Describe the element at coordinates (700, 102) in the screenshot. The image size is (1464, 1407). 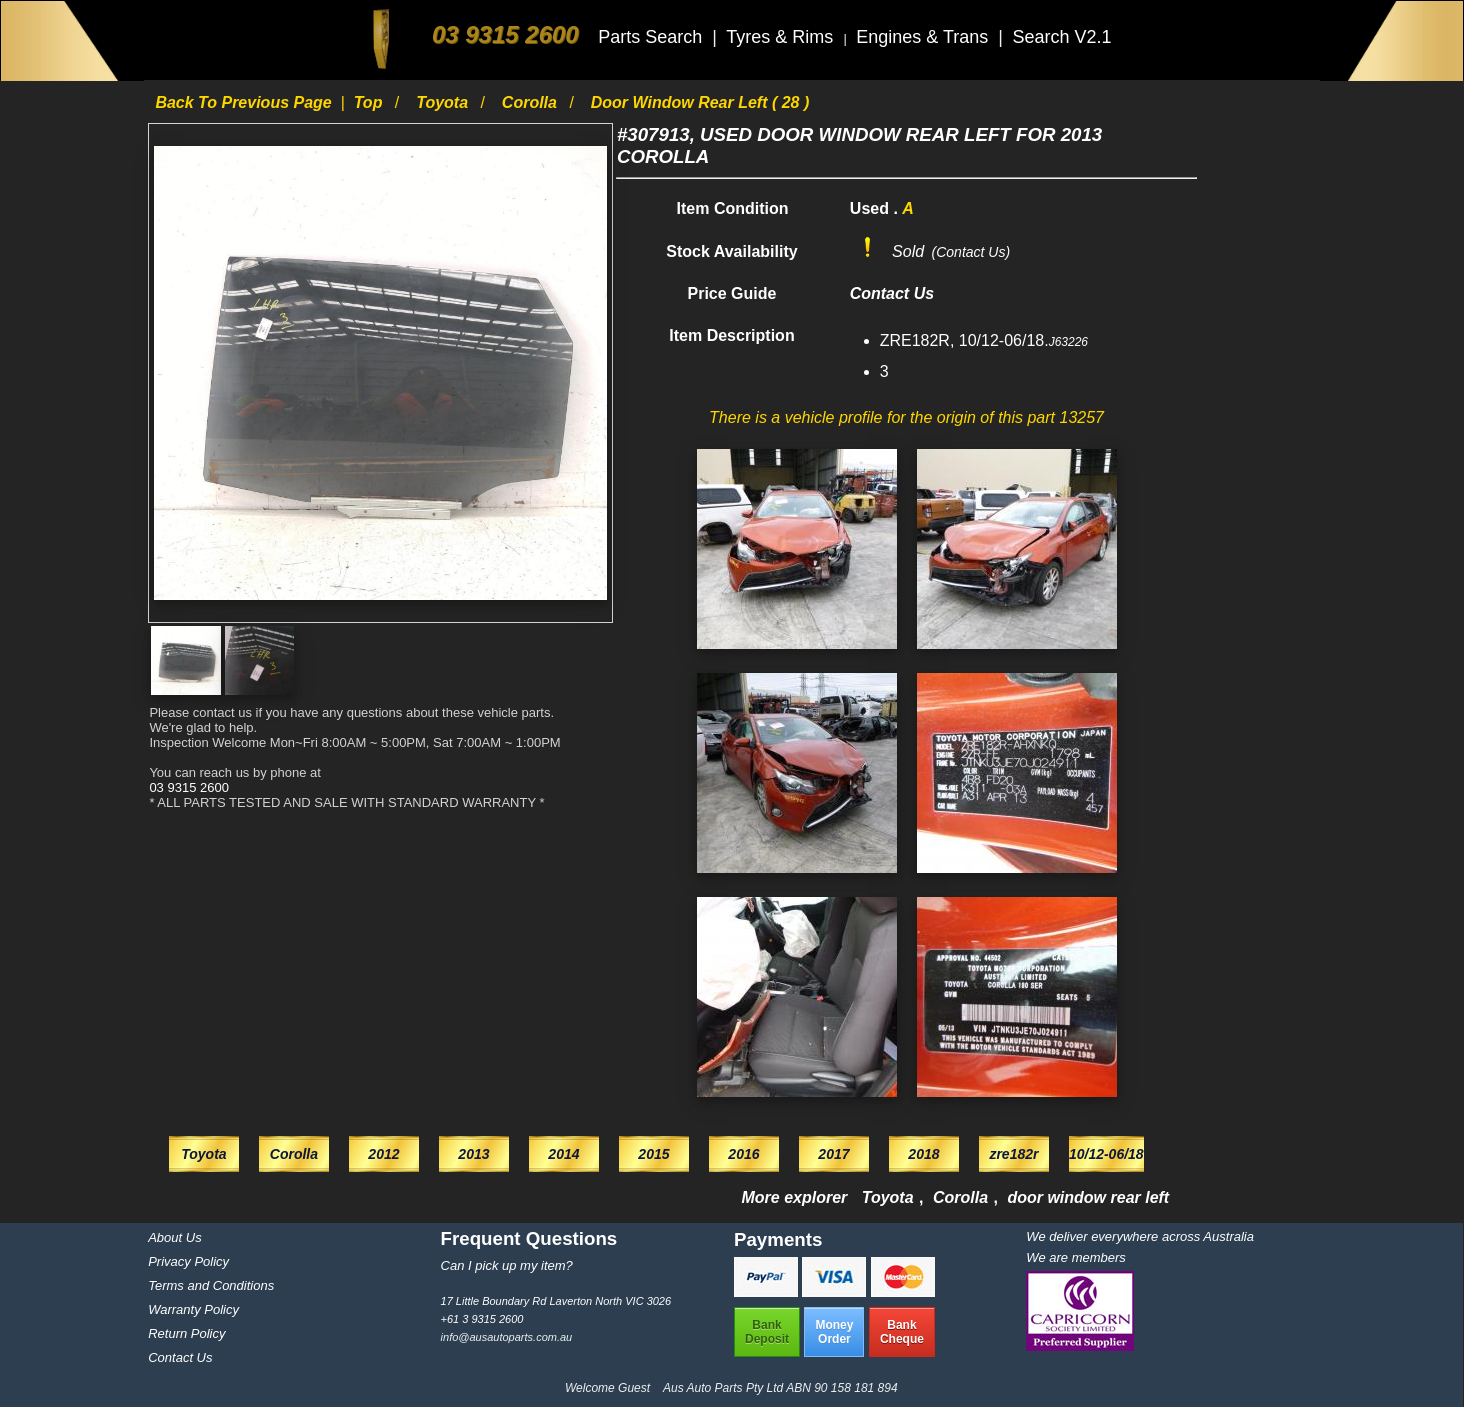
I see `door window rear left ( 28 )` at that location.